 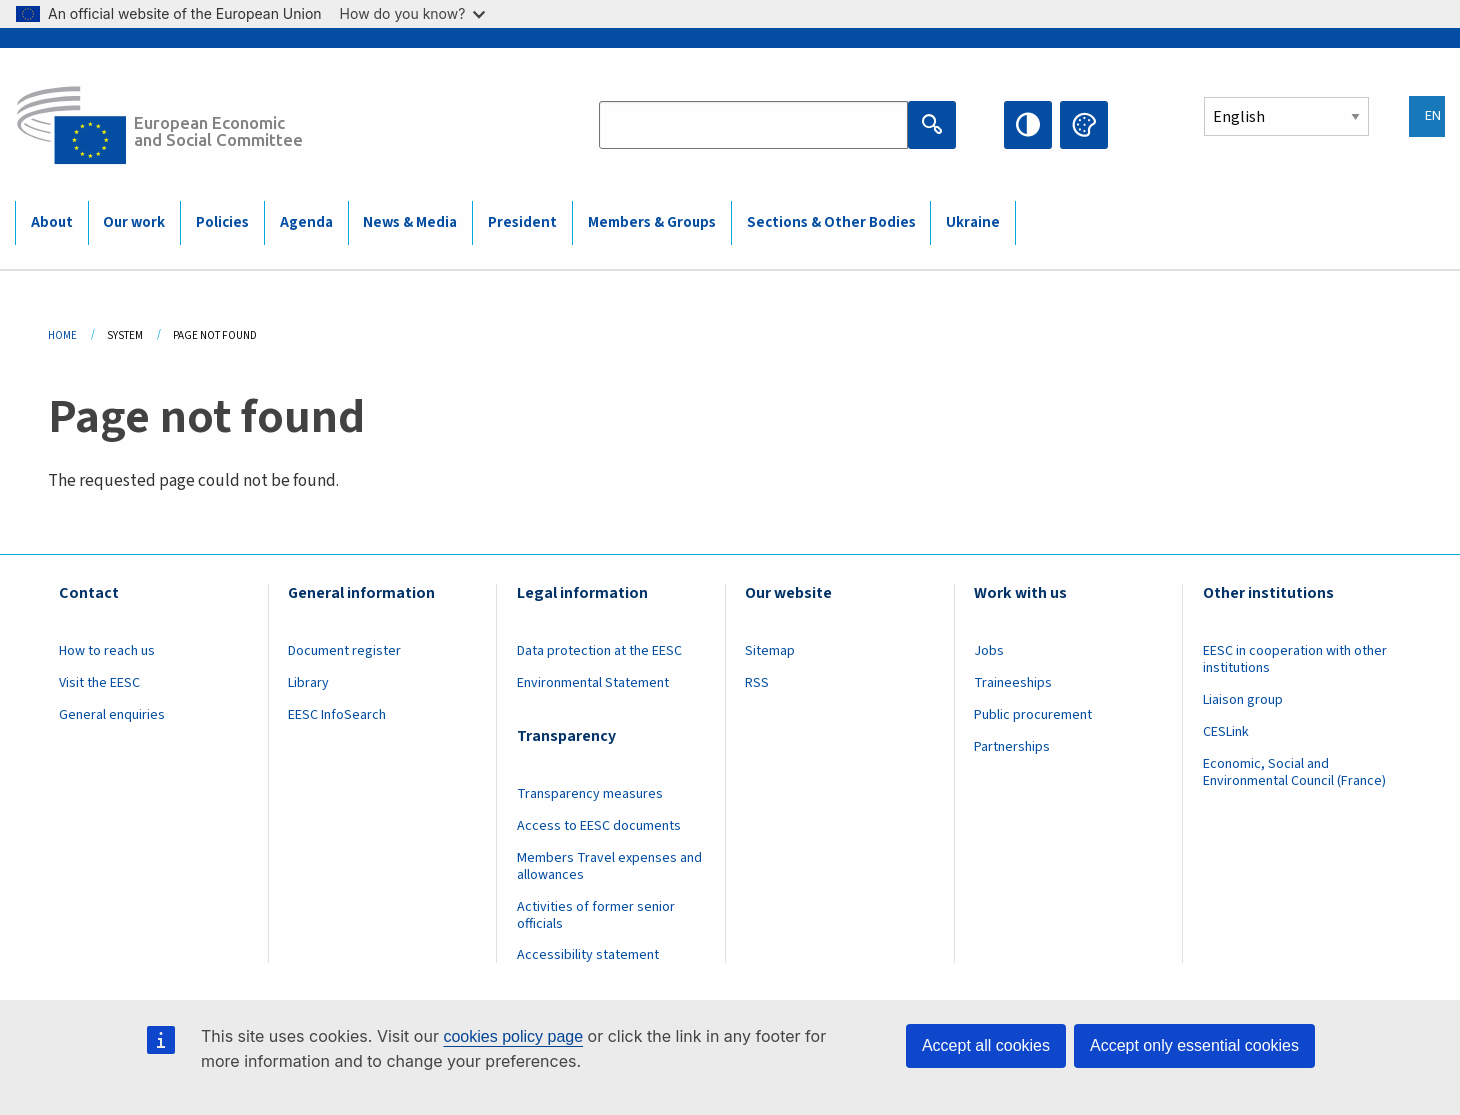 I want to click on Data protection at the EESC, so click(x=599, y=651).